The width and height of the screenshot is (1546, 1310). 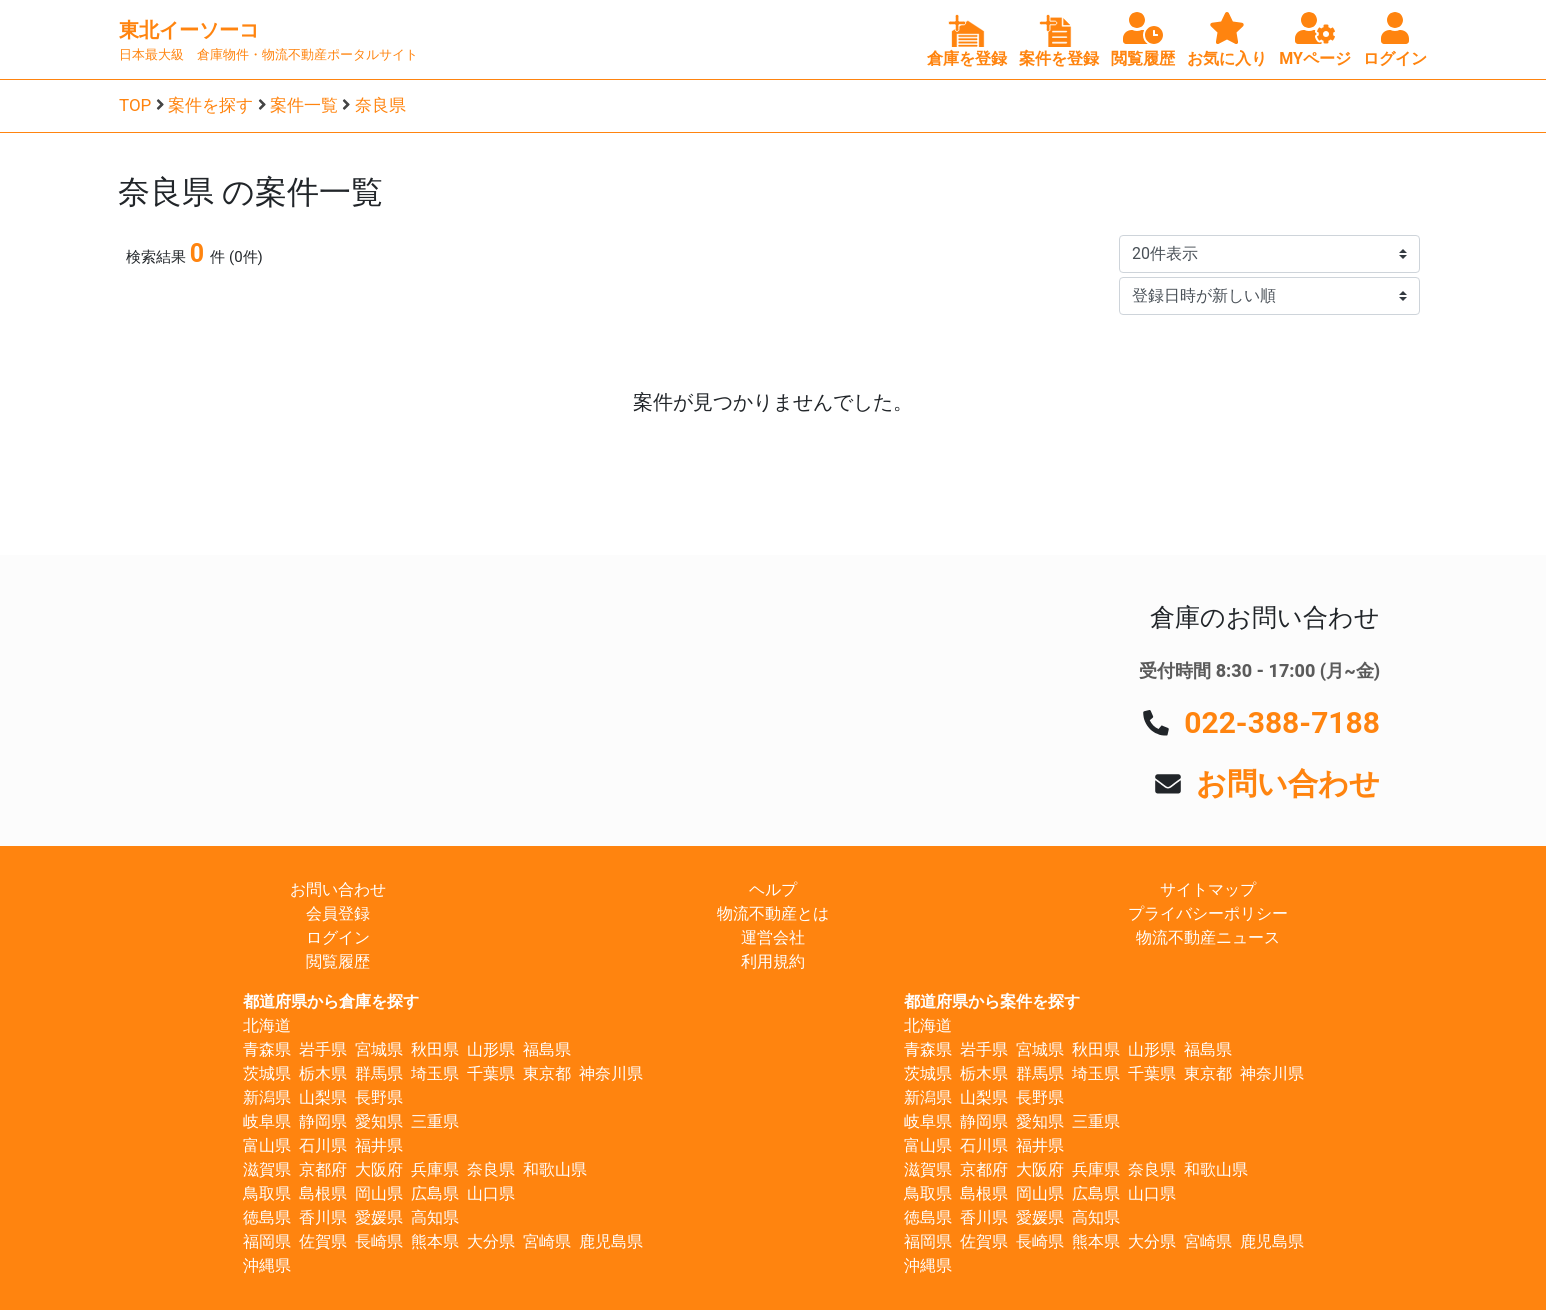 What do you see at coordinates (267, 1193) in the screenshot?
I see `鳥取県` at bounding box center [267, 1193].